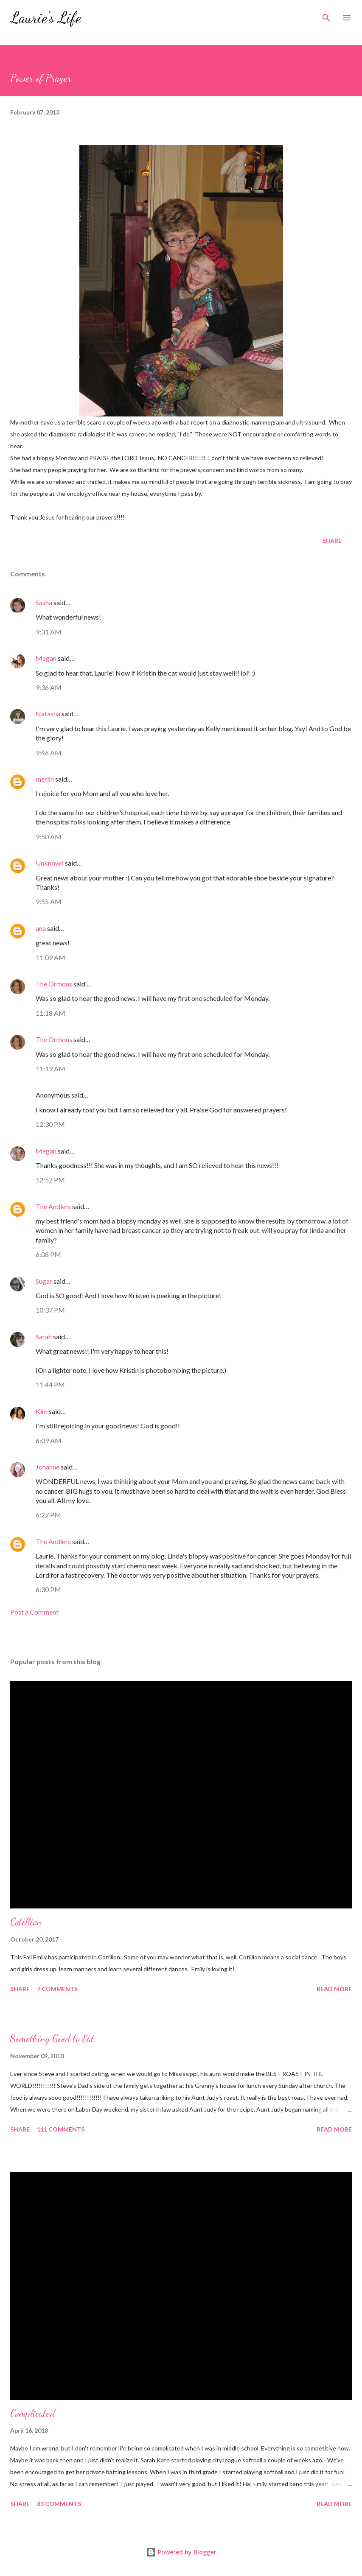  What do you see at coordinates (49, 687) in the screenshot?
I see `9:36 AM` at bounding box center [49, 687].